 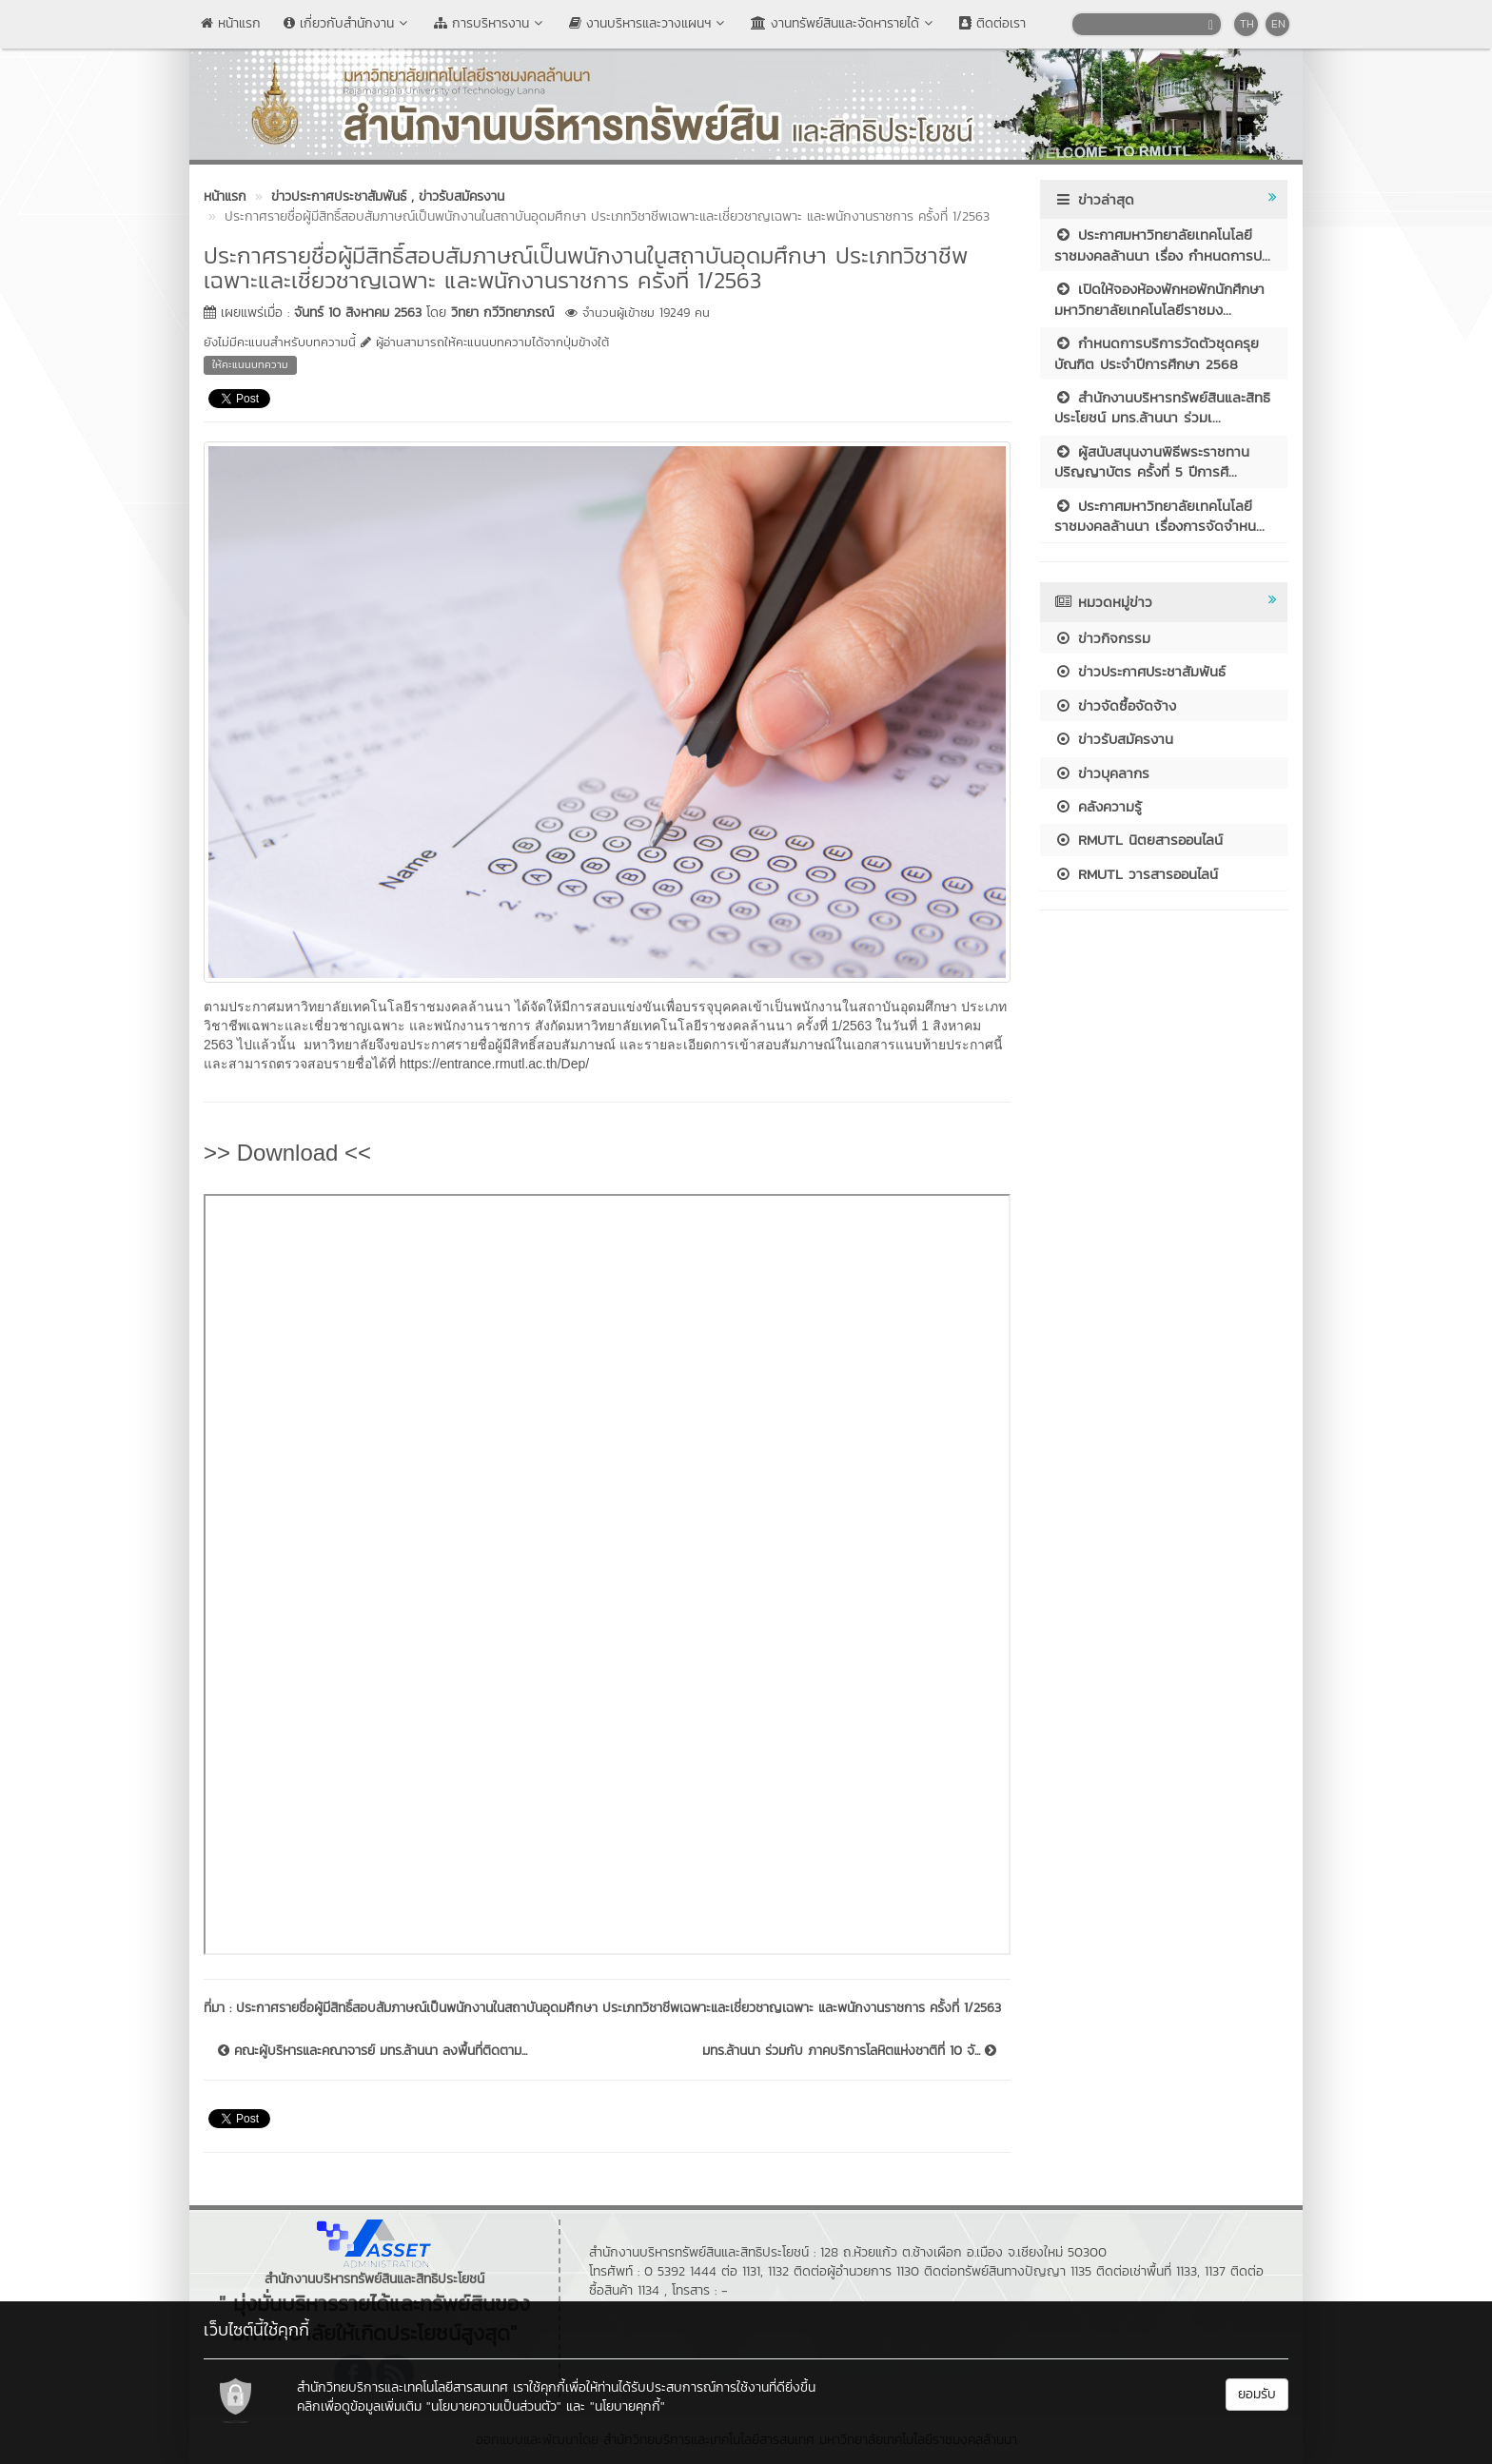 I want to click on ให้คะแนนบทความ, so click(x=250, y=364).